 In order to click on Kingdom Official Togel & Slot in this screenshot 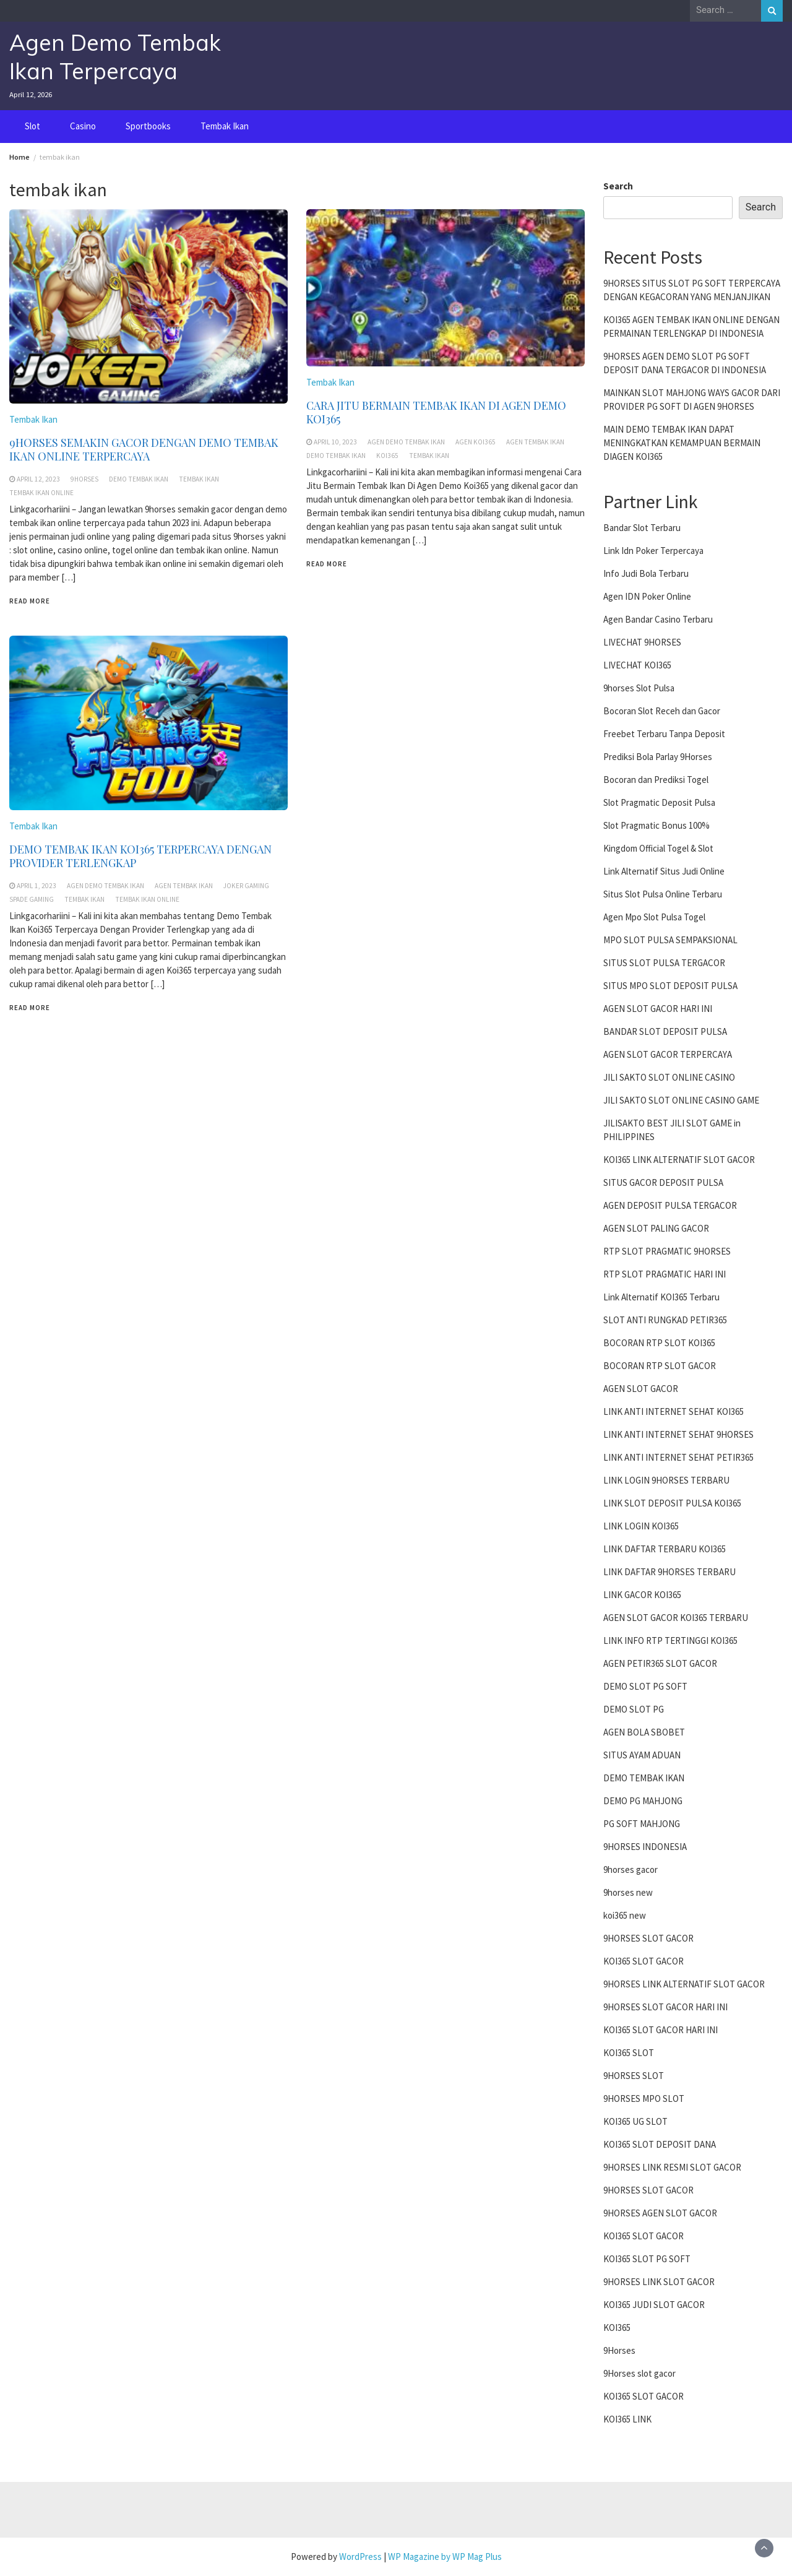, I will do `click(658, 848)`.